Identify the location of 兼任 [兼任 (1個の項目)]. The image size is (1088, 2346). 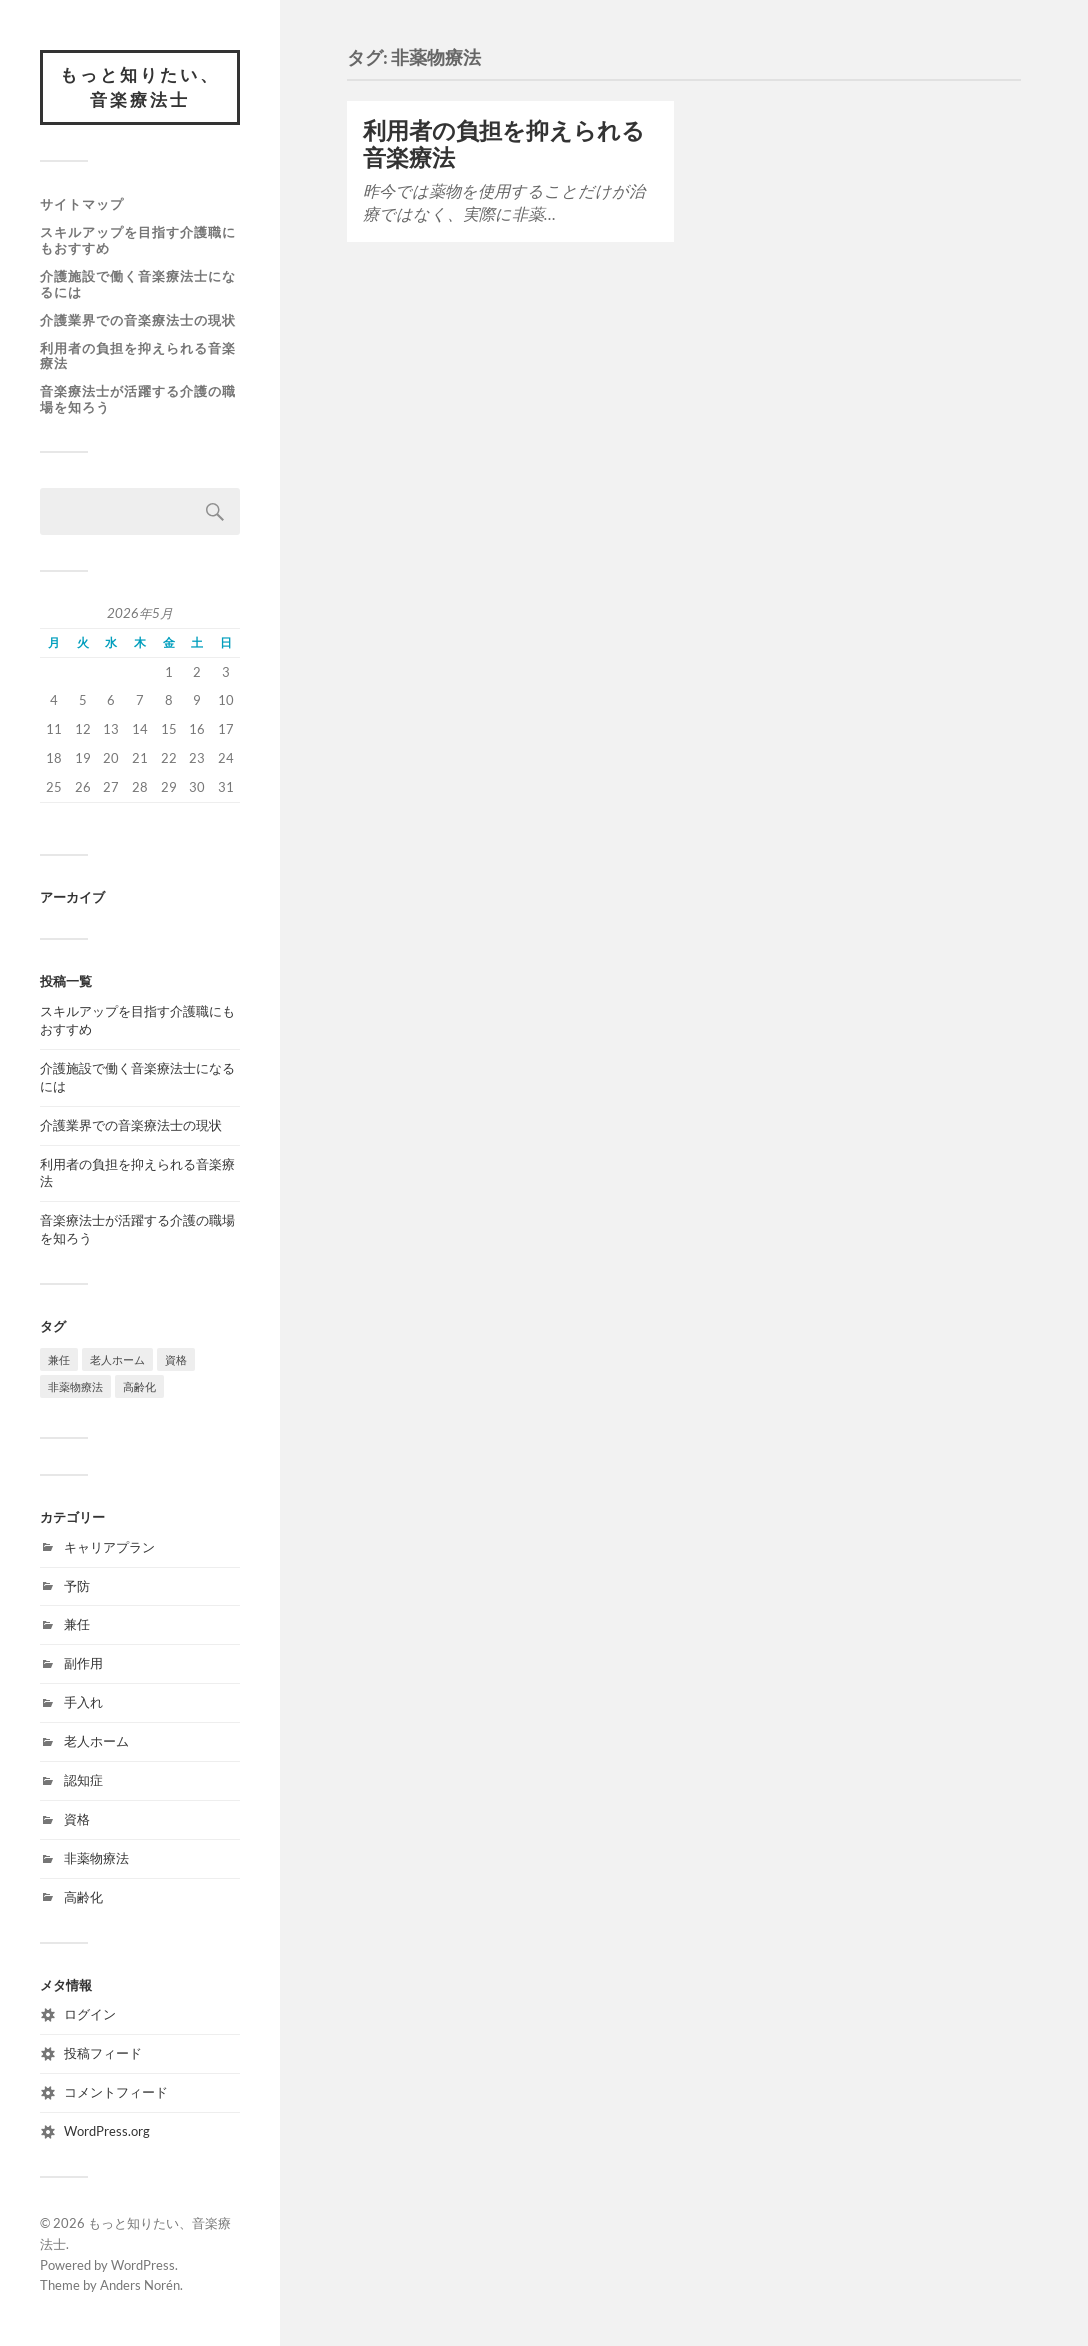
(59, 1359).